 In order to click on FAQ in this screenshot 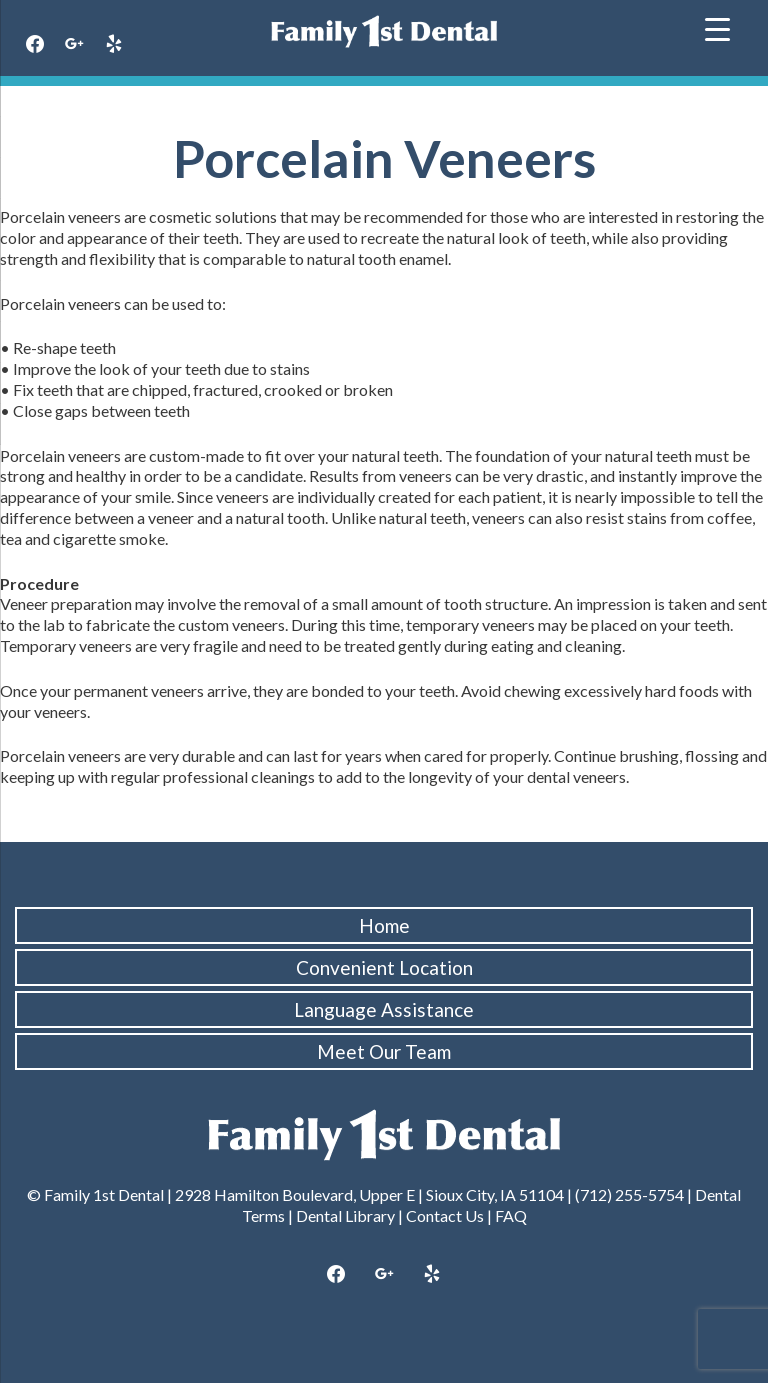, I will do `click(511, 1215)`.